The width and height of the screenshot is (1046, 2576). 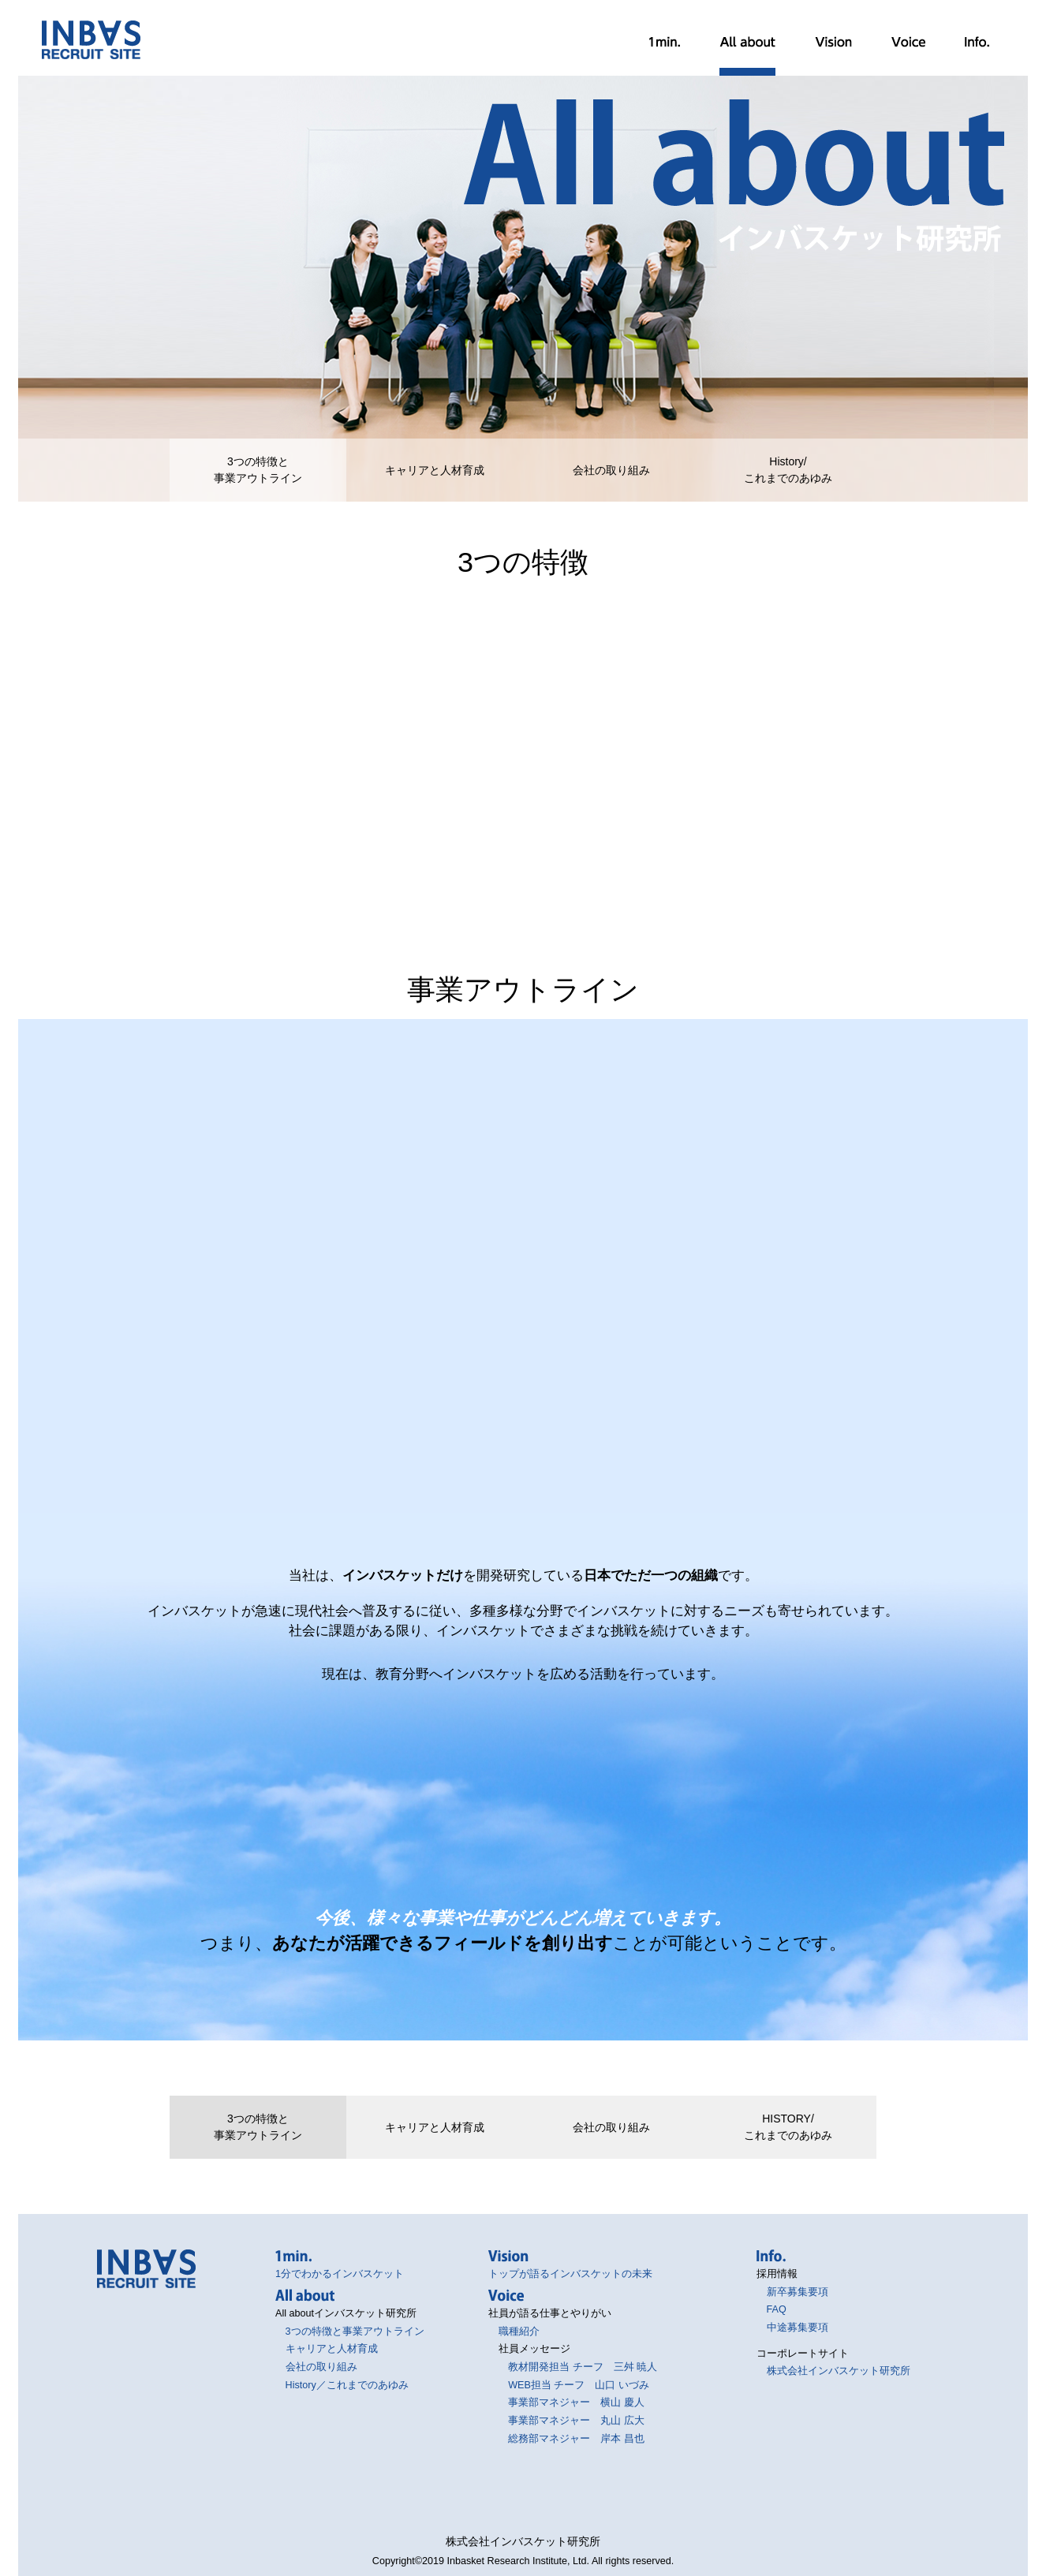 I want to click on History／これまでのあゆみ, so click(x=347, y=2385).